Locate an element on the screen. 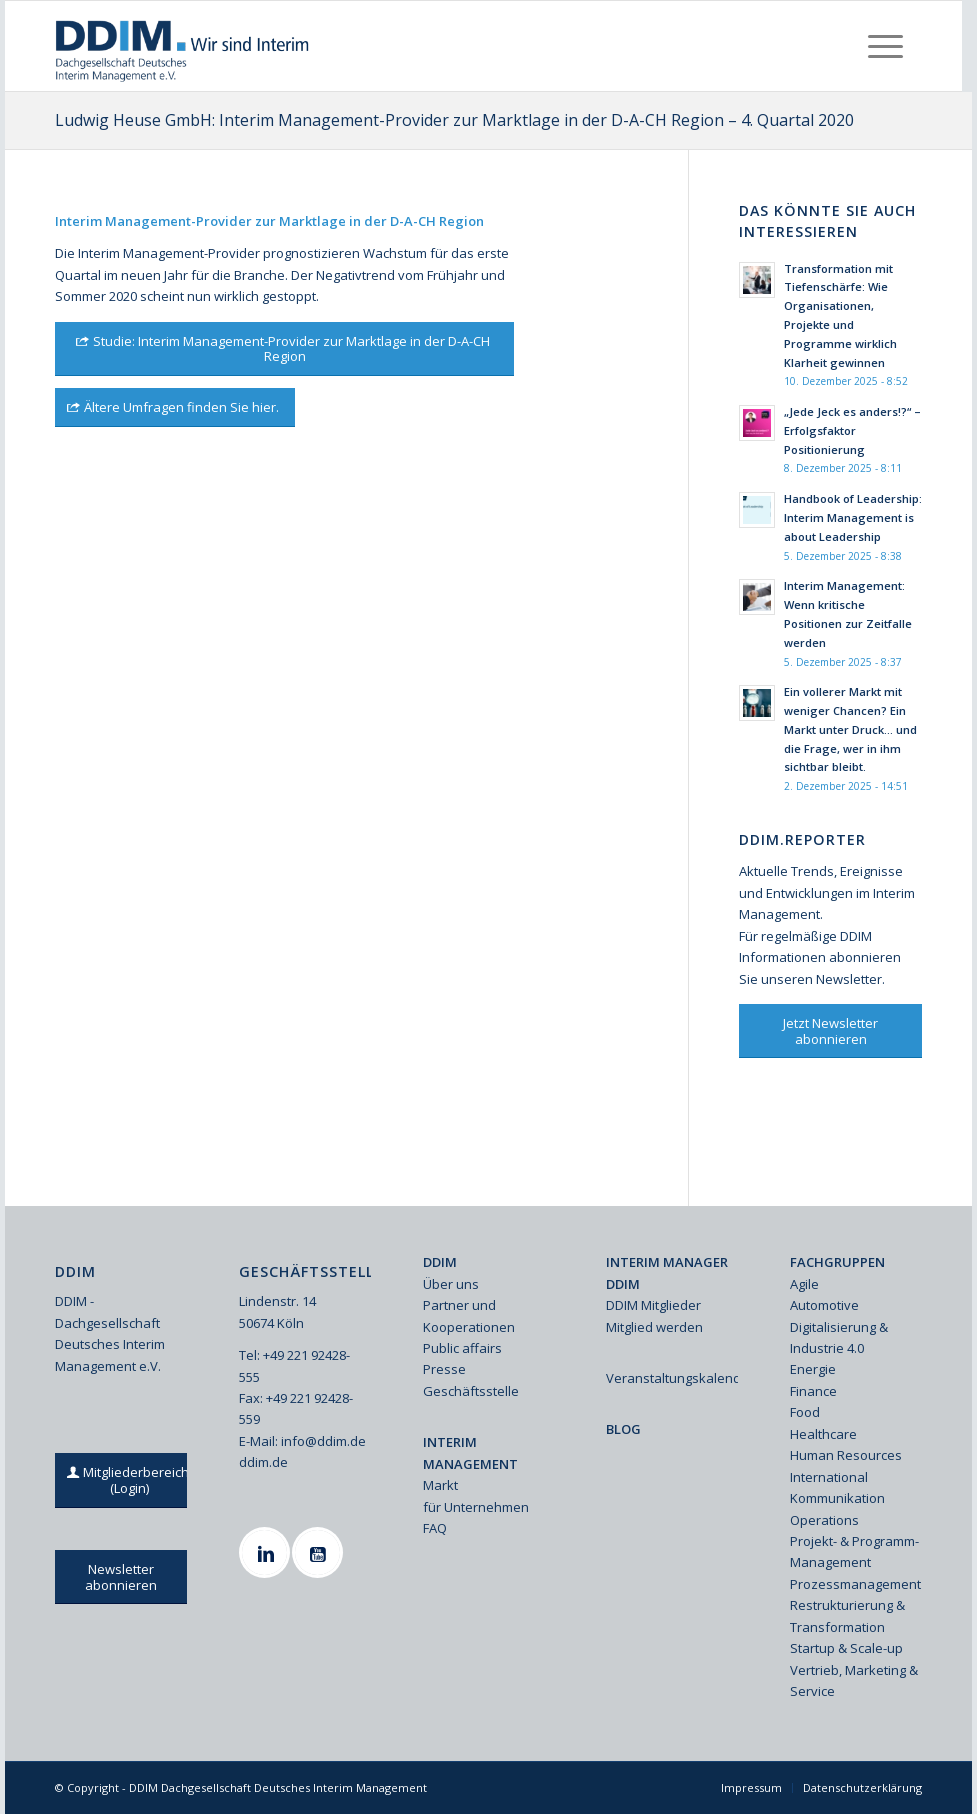 Image resolution: width=977 pixels, height=1814 pixels. Finance is located at coordinates (813, 1391).